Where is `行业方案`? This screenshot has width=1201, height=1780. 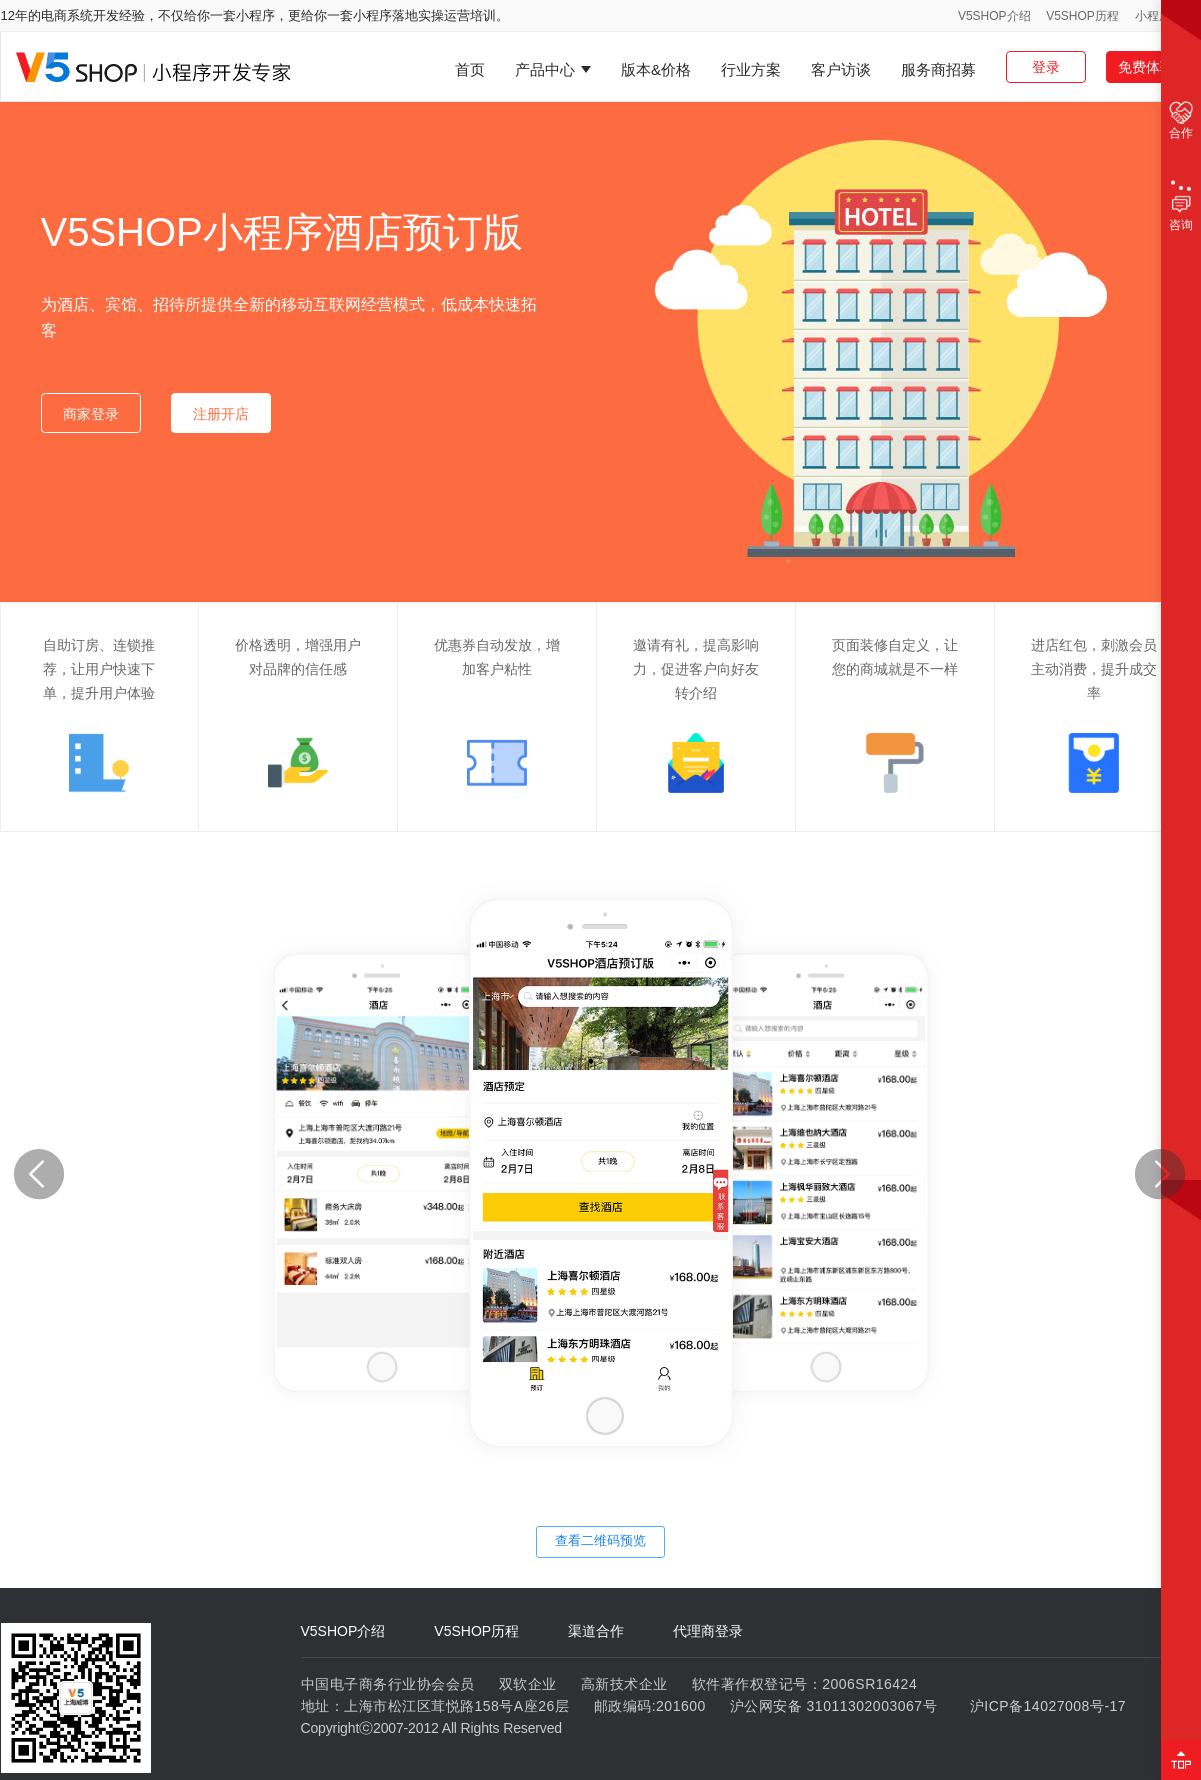 行业方案 is located at coordinates (751, 69).